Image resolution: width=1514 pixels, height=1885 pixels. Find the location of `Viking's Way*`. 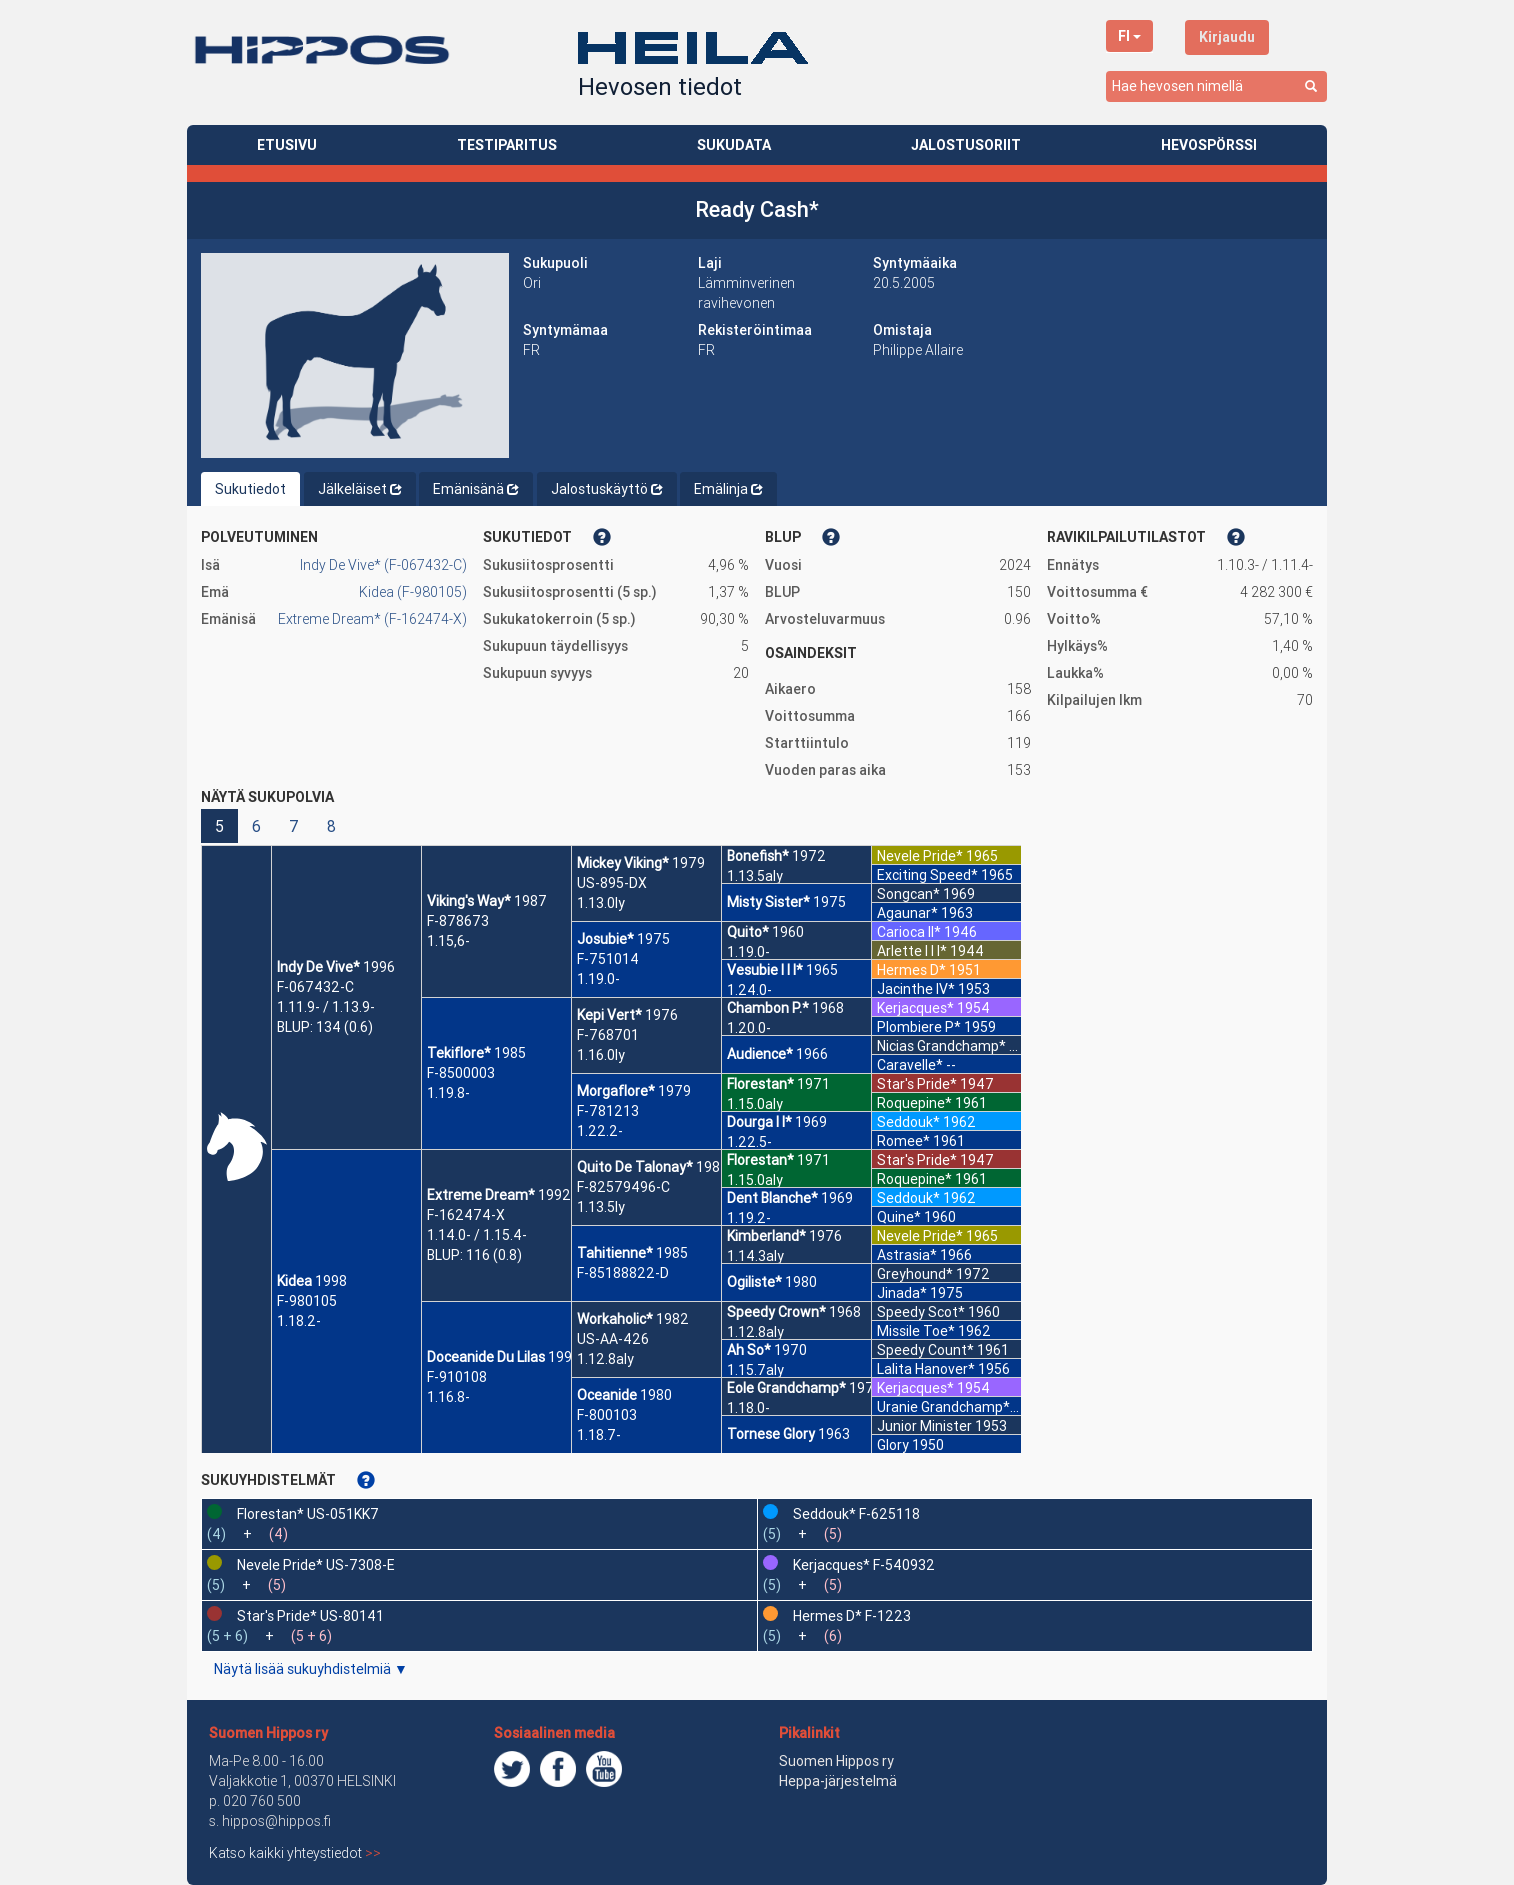

Viking's Way* is located at coordinates (469, 901).